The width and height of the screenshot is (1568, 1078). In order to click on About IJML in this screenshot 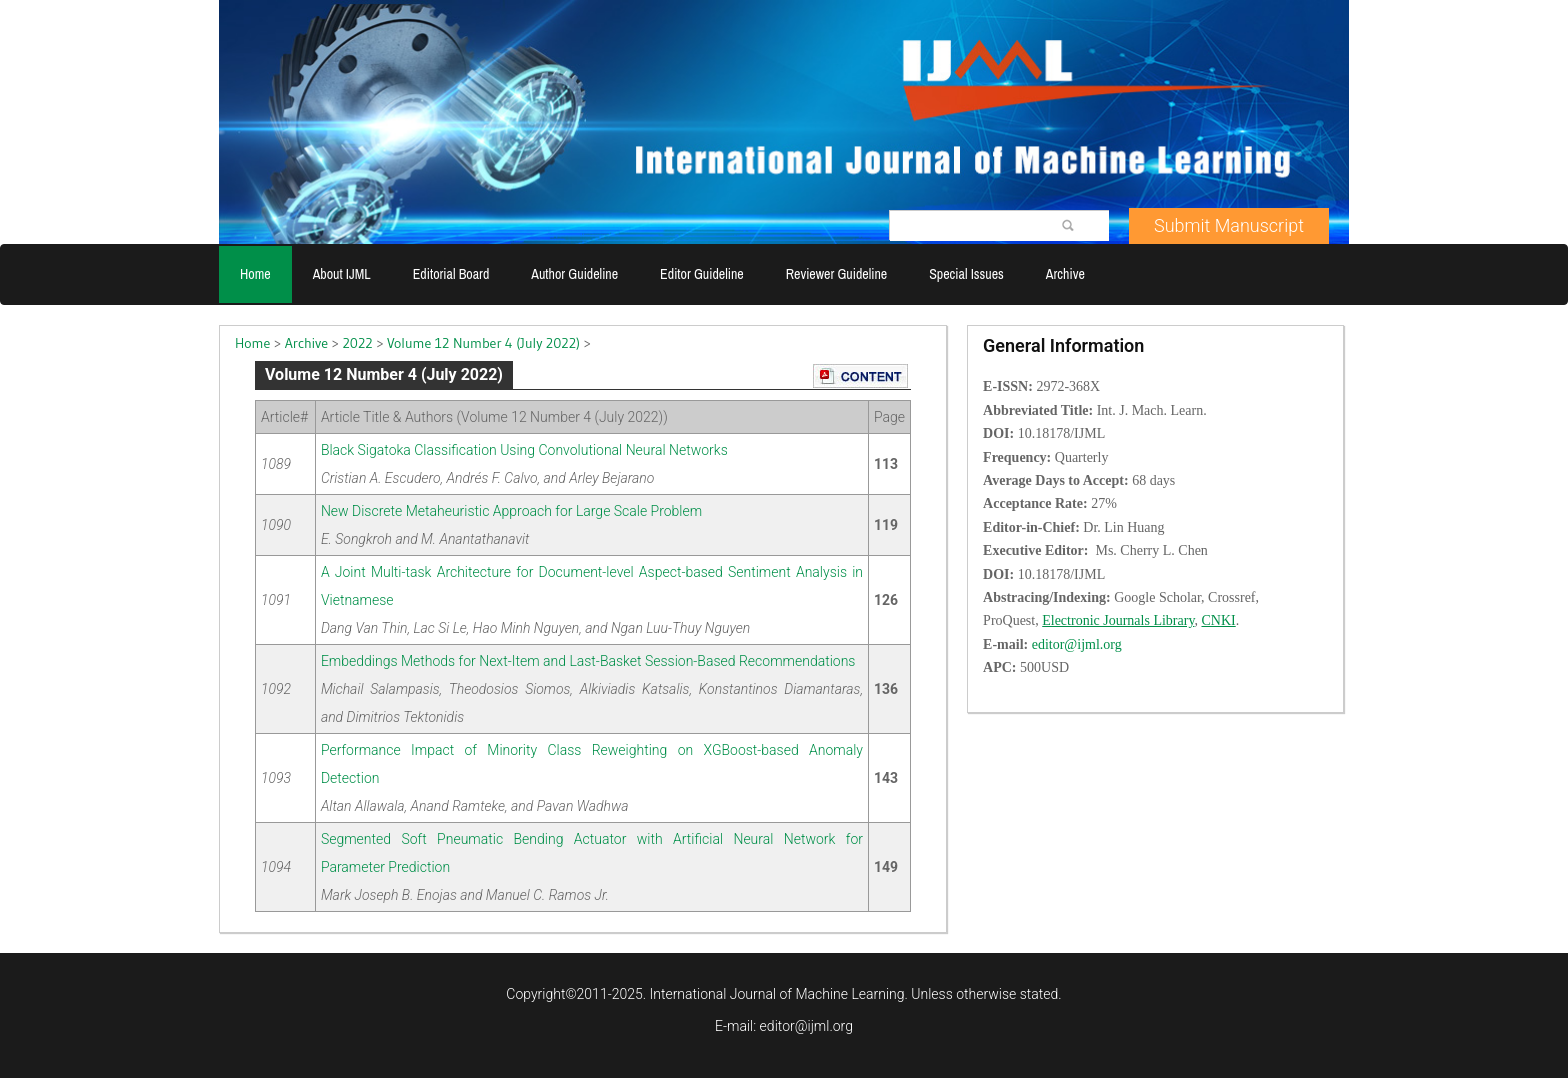, I will do `click(342, 274)`.